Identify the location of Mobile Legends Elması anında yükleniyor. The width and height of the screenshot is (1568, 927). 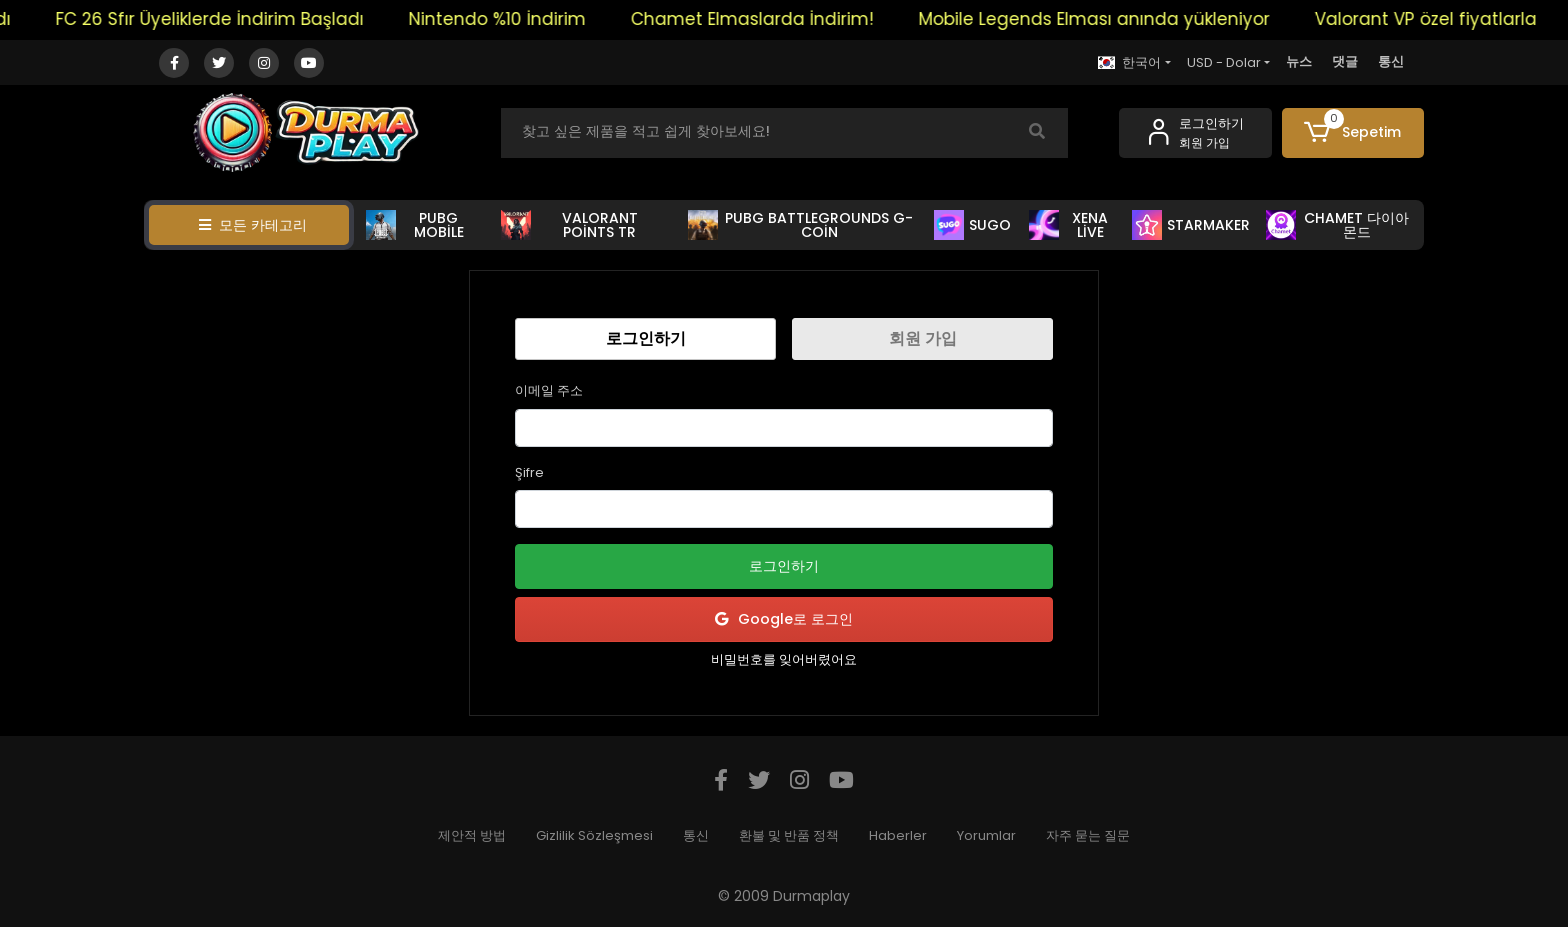
(1112, 19).